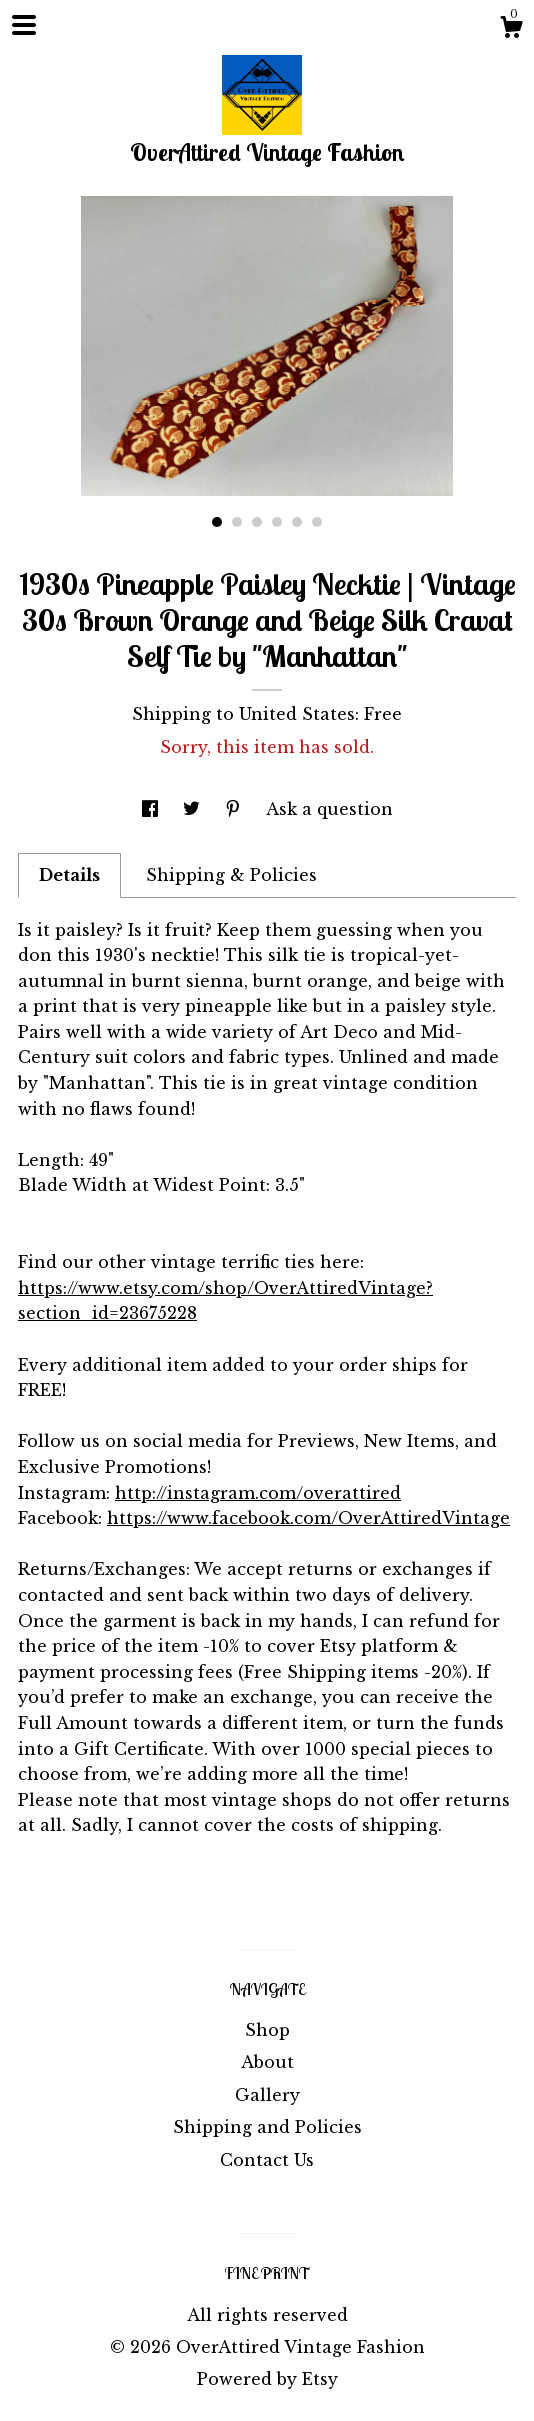 The height and width of the screenshot is (2421, 534). What do you see at coordinates (194, 809) in the screenshot?
I see `[social media share for twitter]` at bounding box center [194, 809].